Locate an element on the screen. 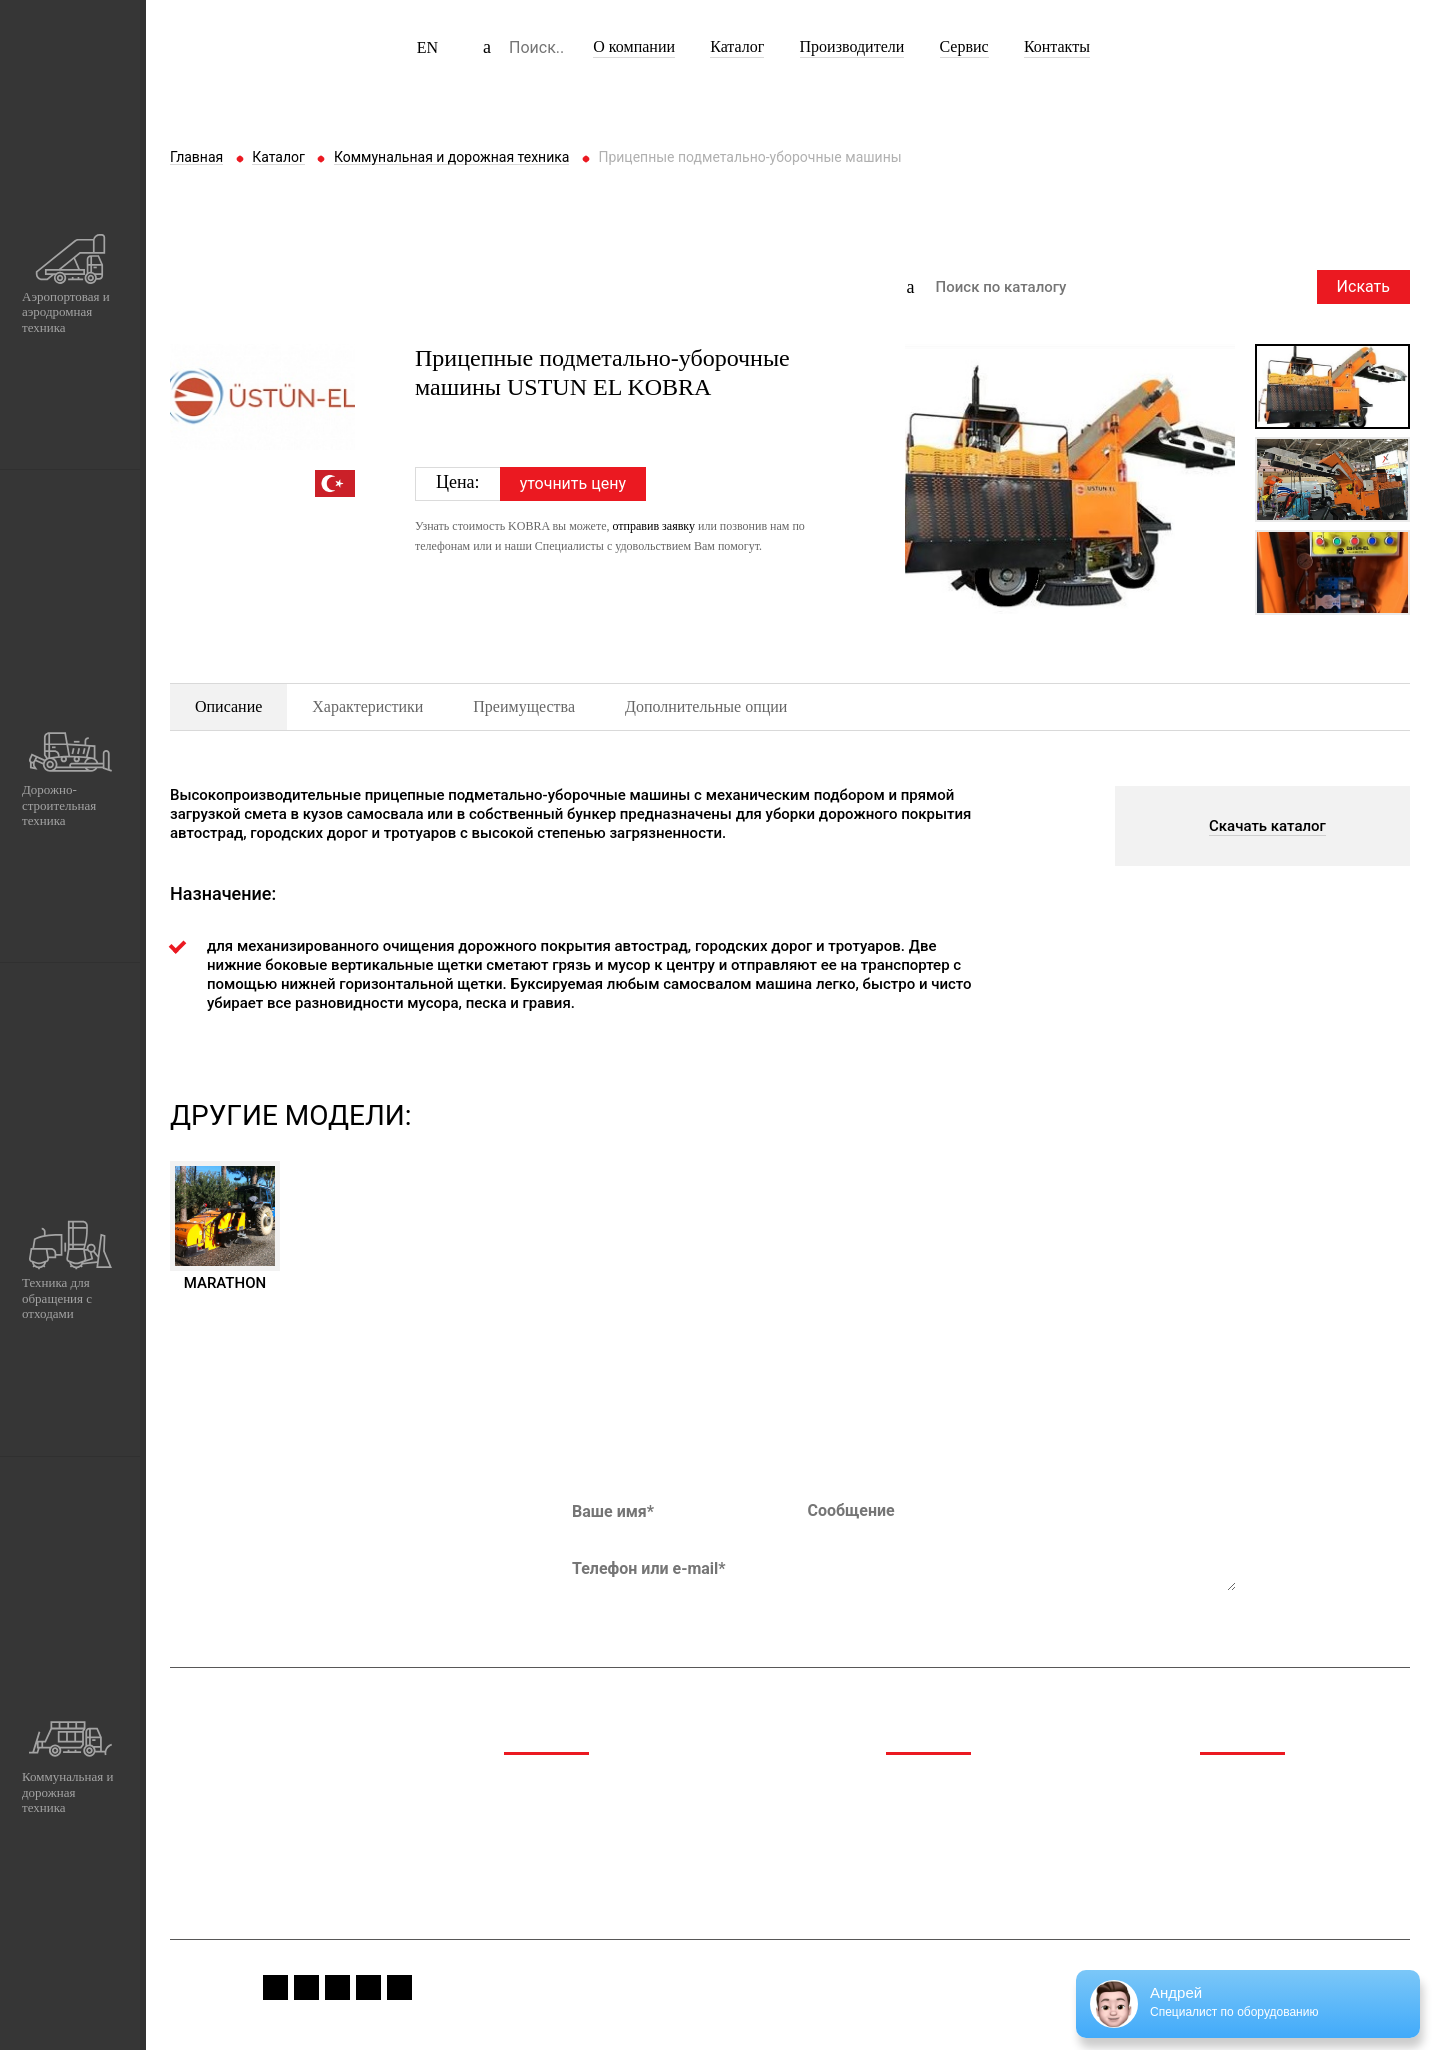  instagram is located at coordinates (306, 1987).